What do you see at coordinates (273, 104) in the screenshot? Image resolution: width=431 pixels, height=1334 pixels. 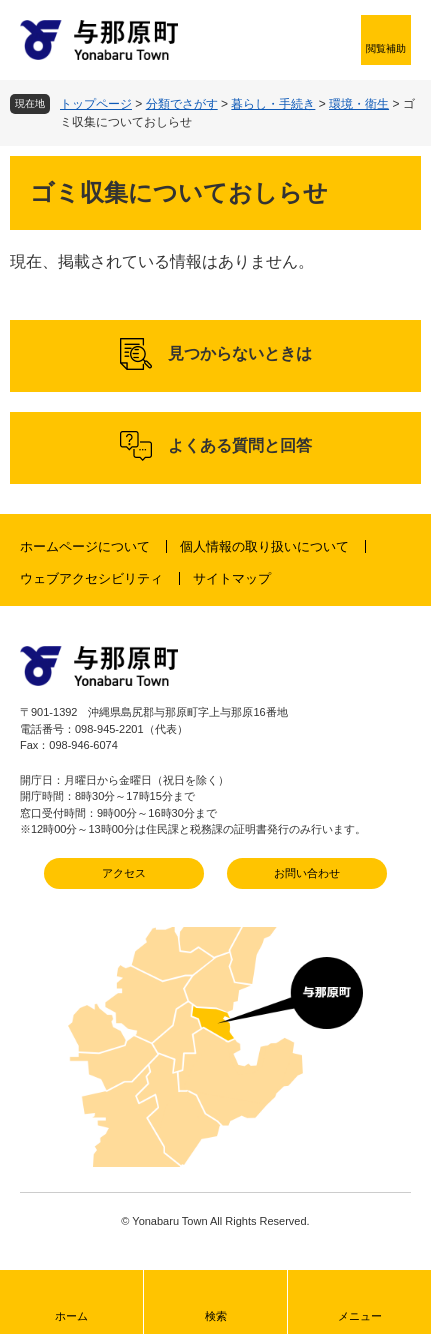 I see `暮らし・手続き` at bounding box center [273, 104].